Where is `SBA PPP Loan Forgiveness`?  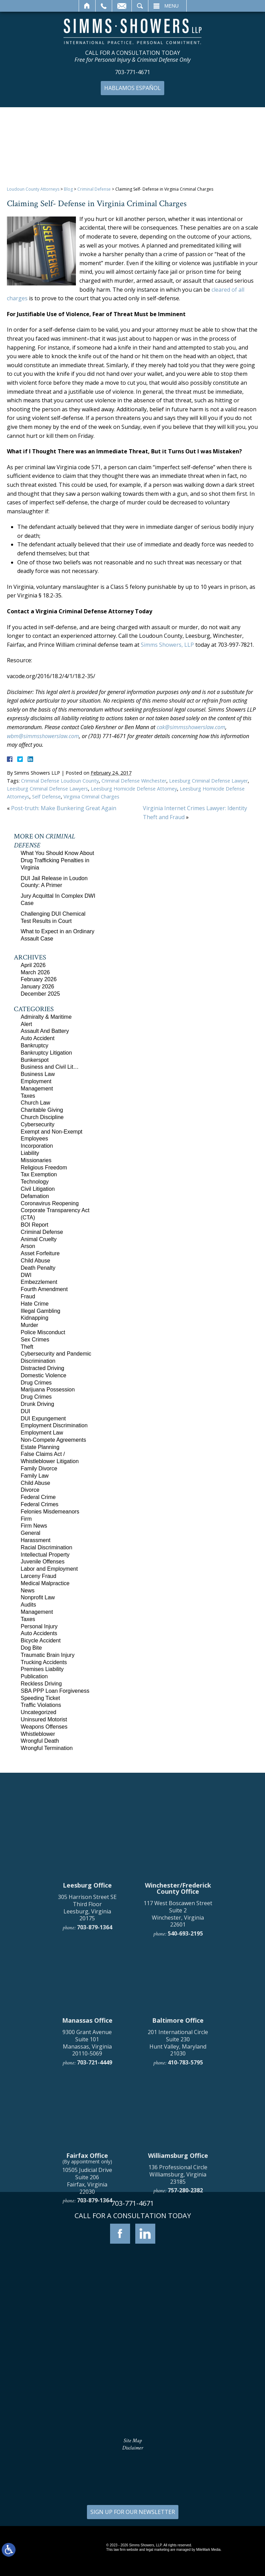 SBA PPP Loan Forgiveness is located at coordinates (55, 1691).